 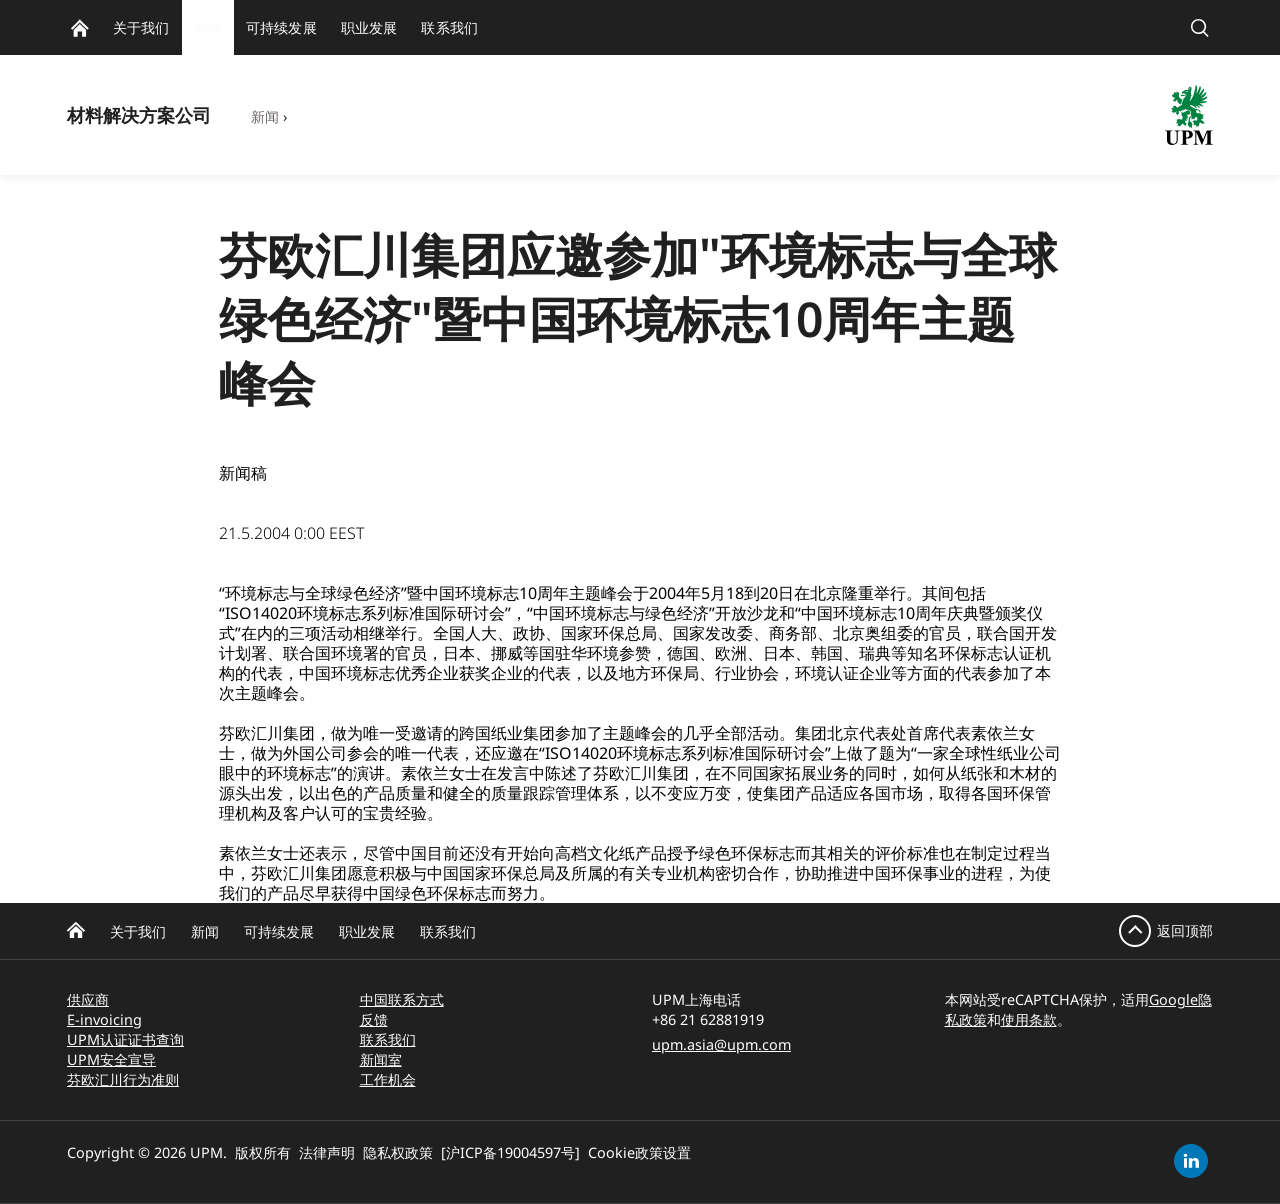 What do you see at coordinates (88, 999) in the screenshot?
I see `供应商` at bounding box center [88, 999].